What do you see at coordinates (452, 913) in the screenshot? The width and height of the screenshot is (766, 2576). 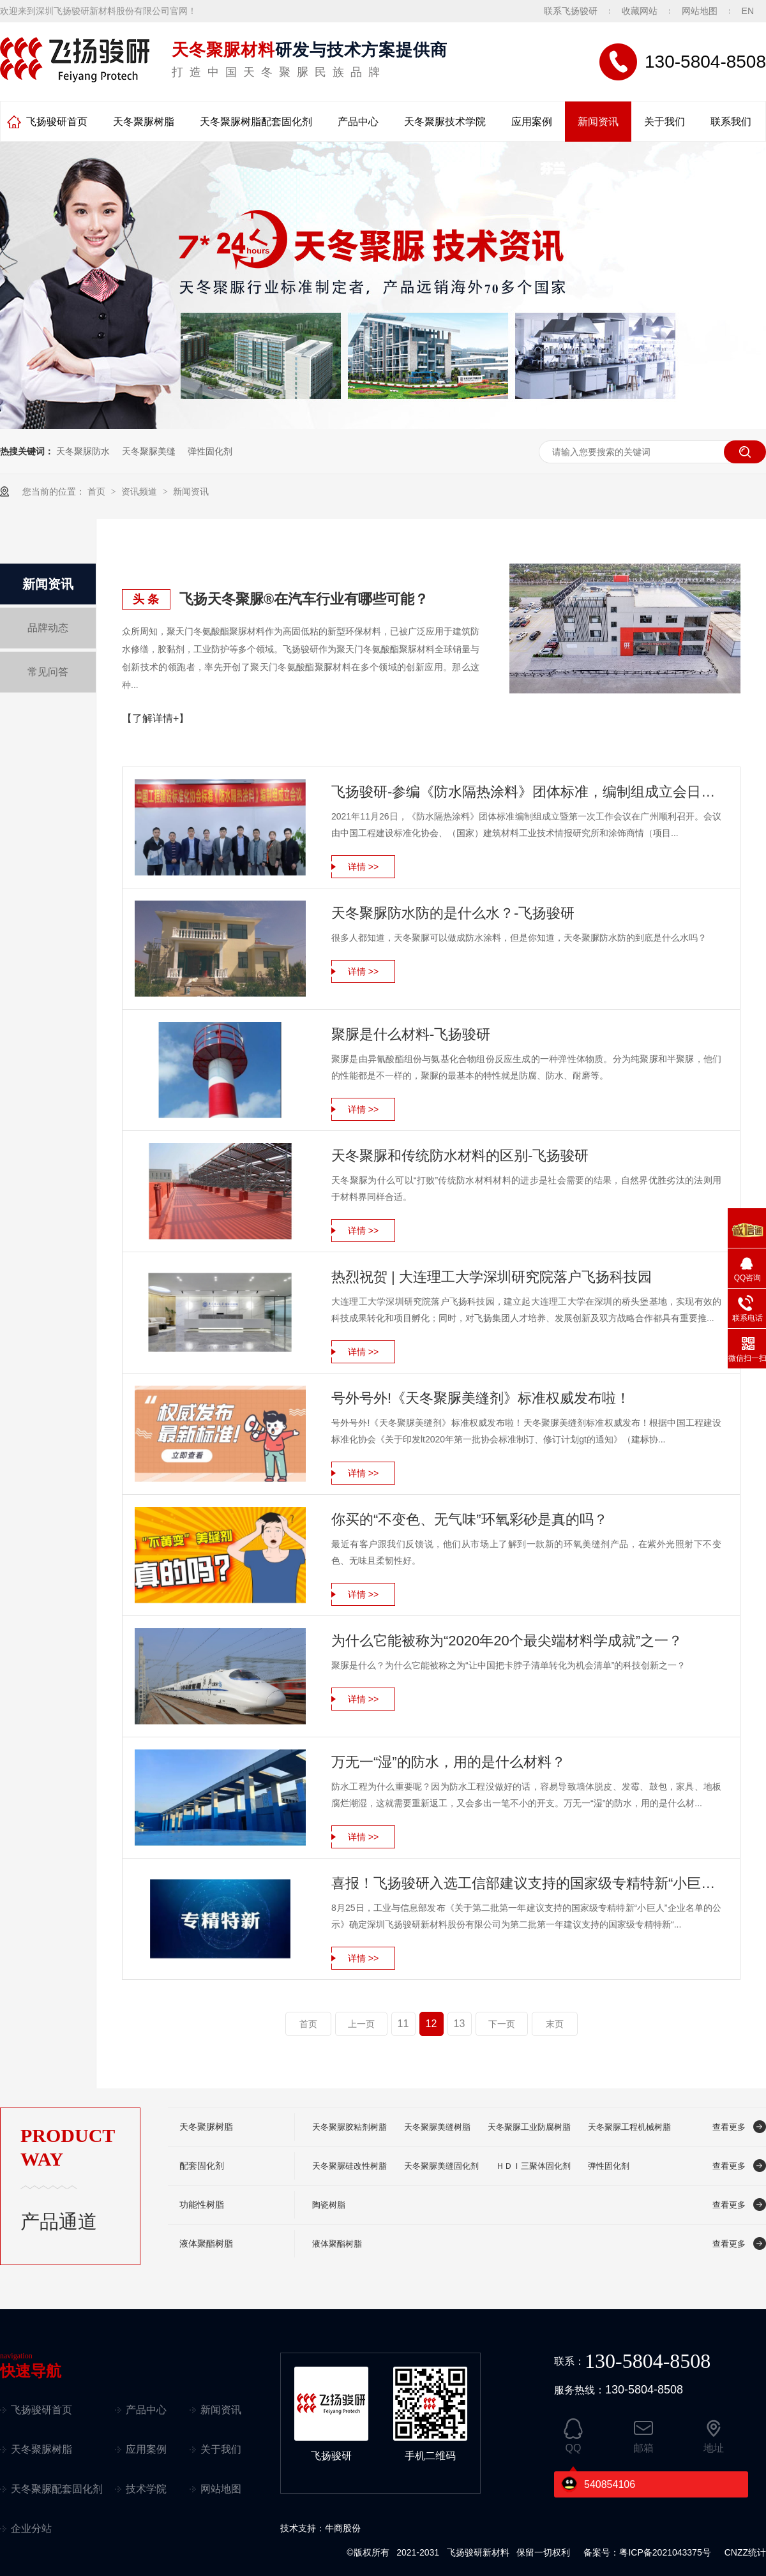 I see `天冬聚脲防水防的是什么水？-飞扬骏研` at bounding box center [452, 913].